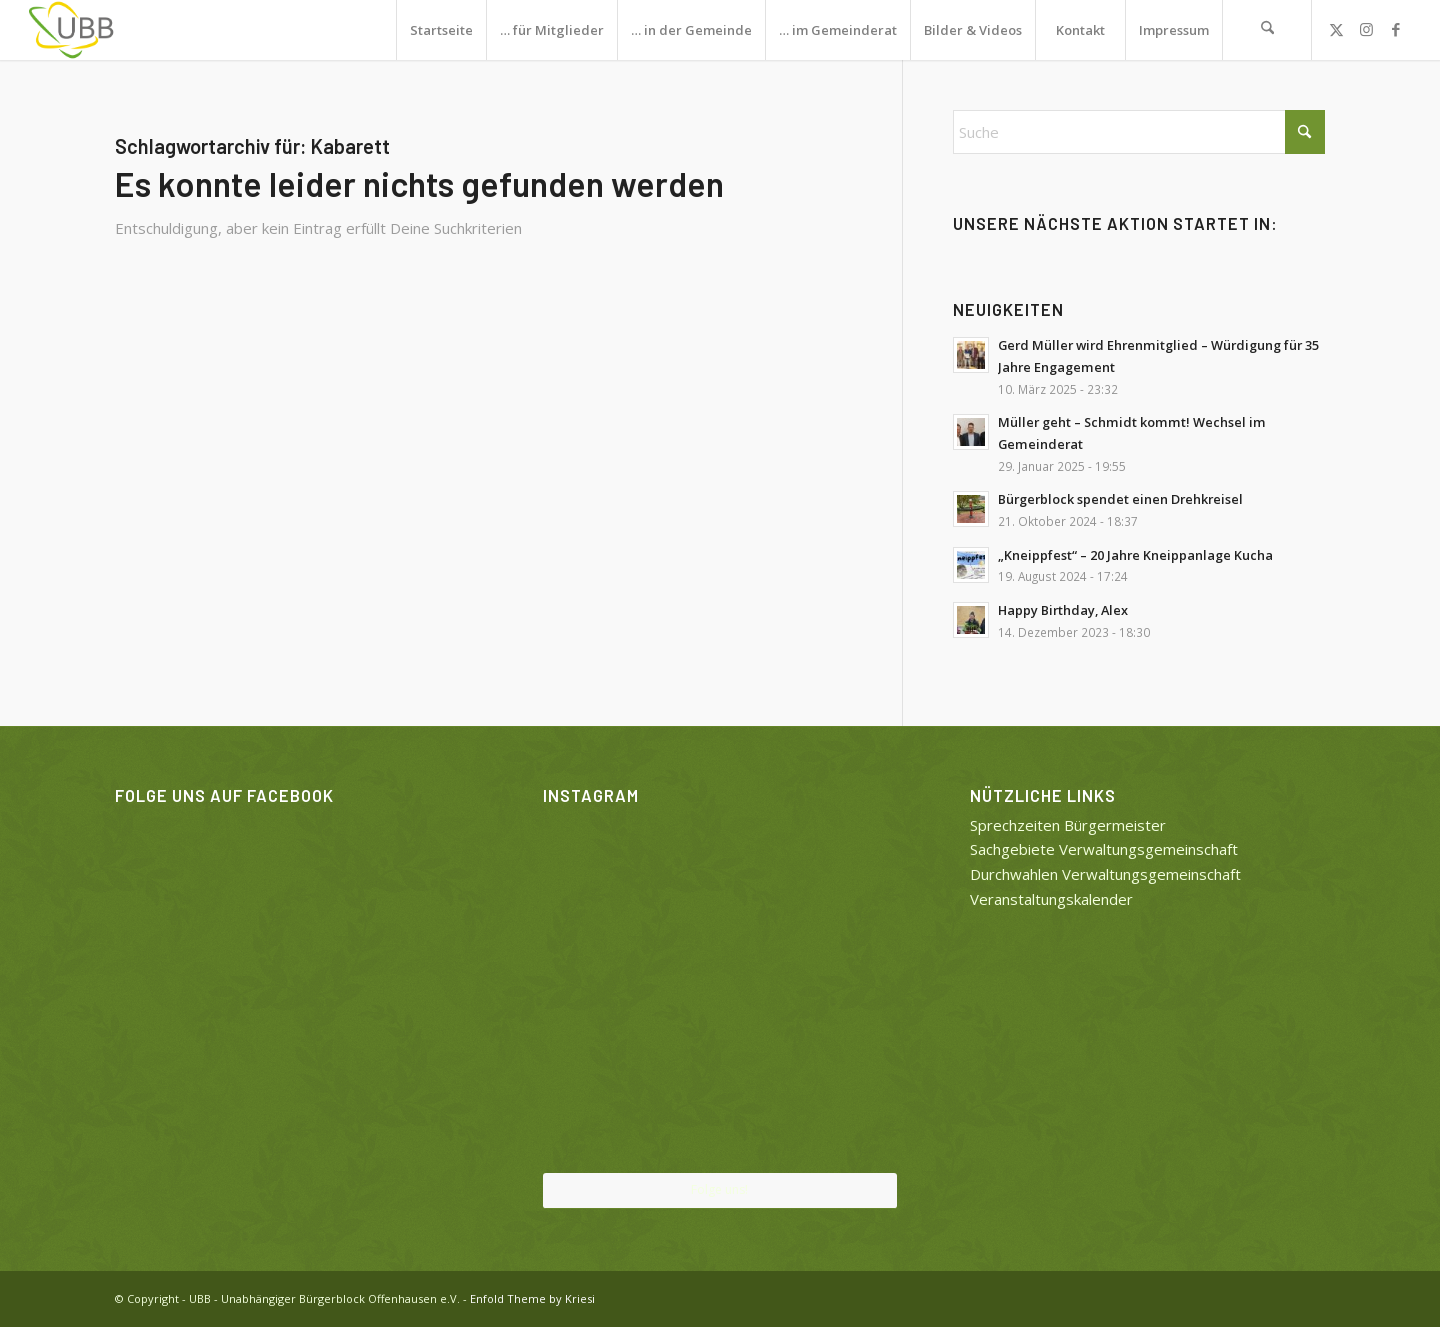 This screenshot has height=1327, width=1440. I want to click on [Suche], so click(1267, 30).